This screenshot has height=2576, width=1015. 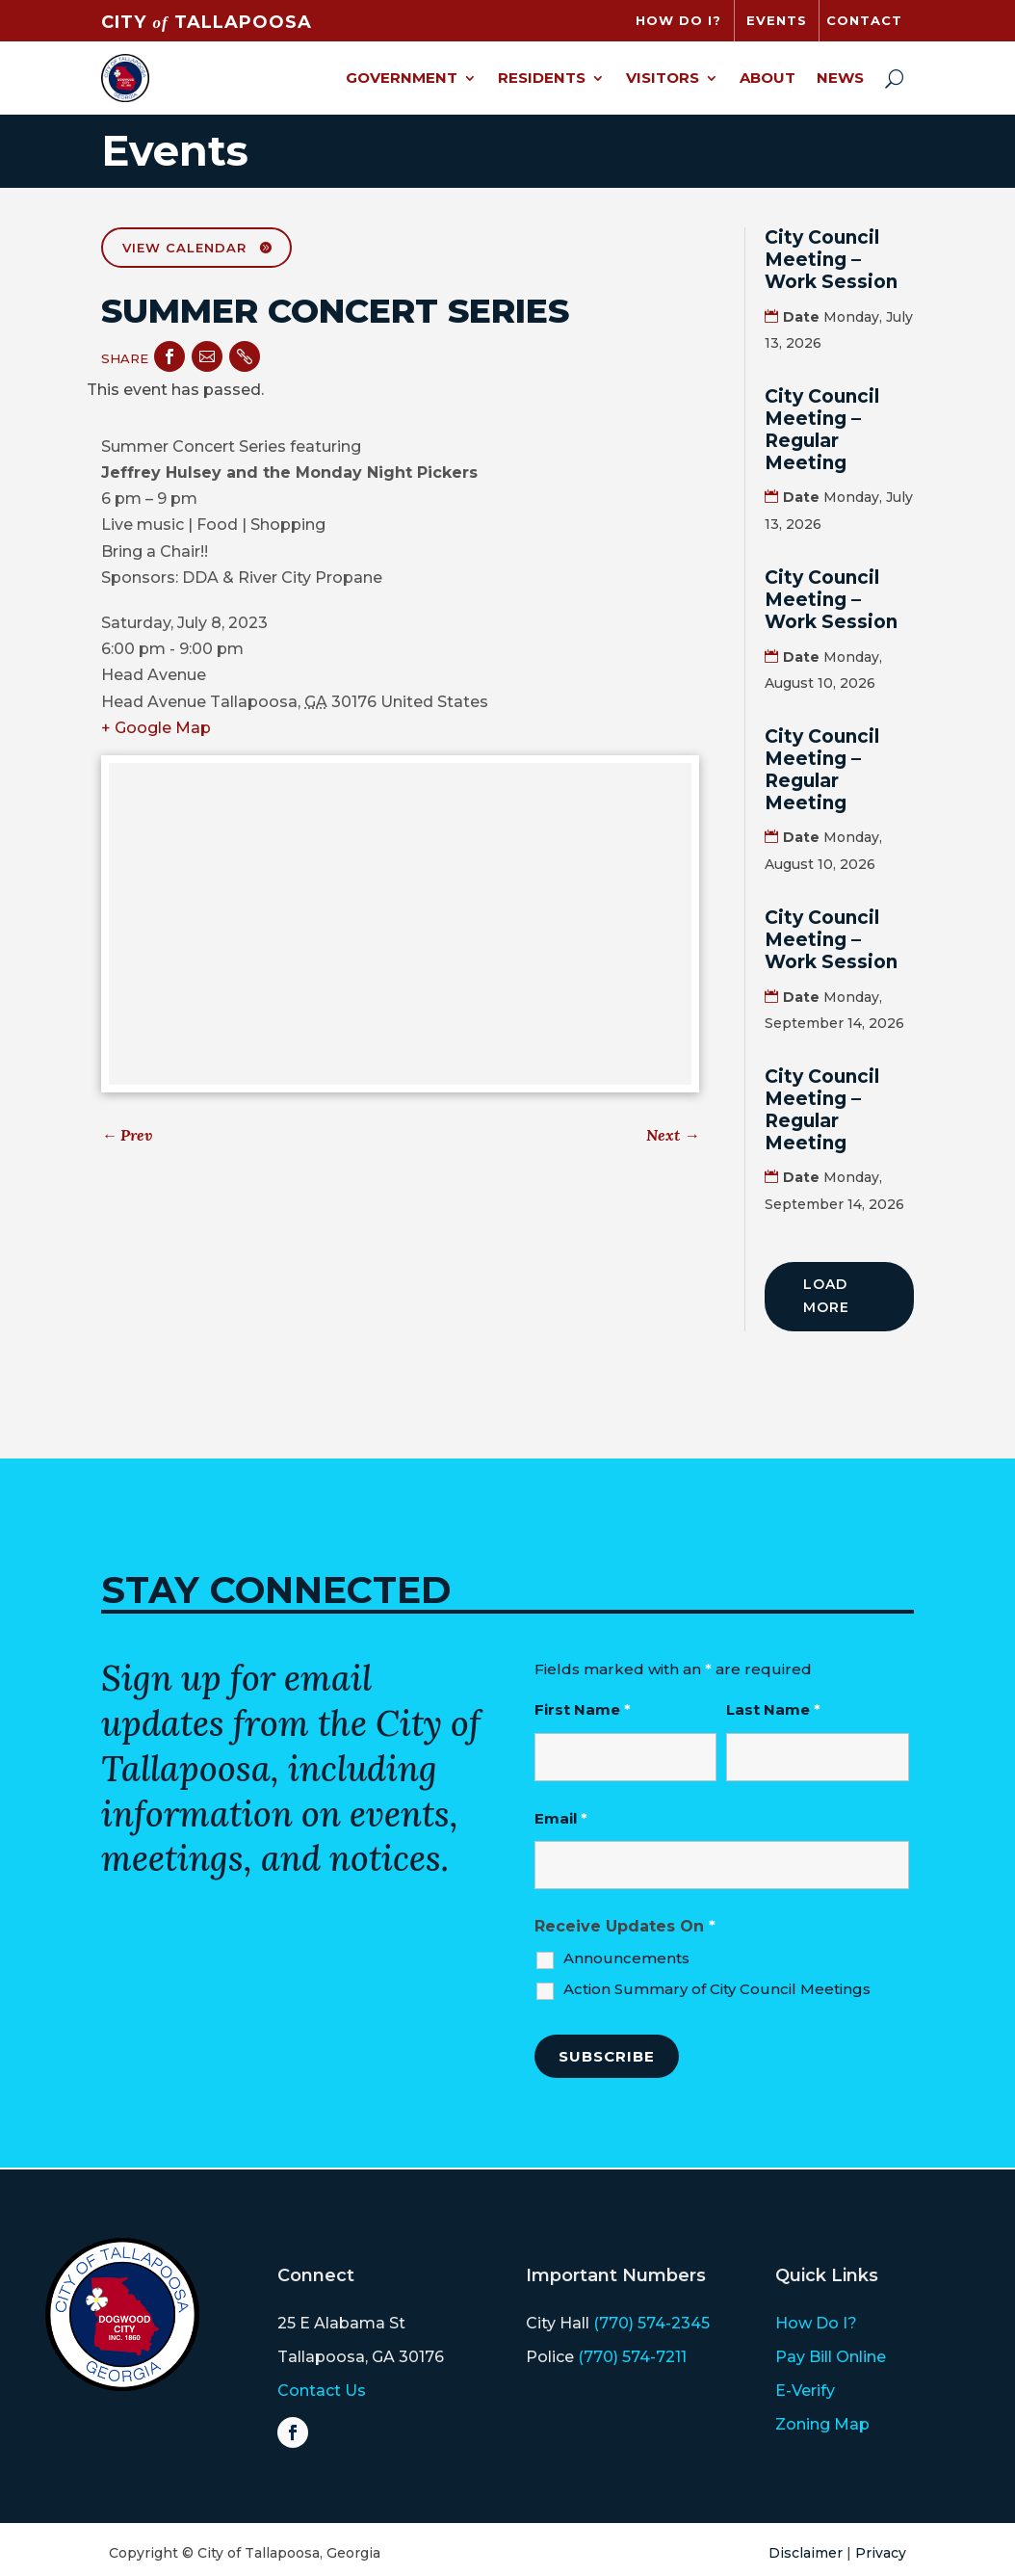 What do you see at coordinates (822, 2424) in the screenshot?
I see `Zoning Map` at bounding box center [822, 2424].